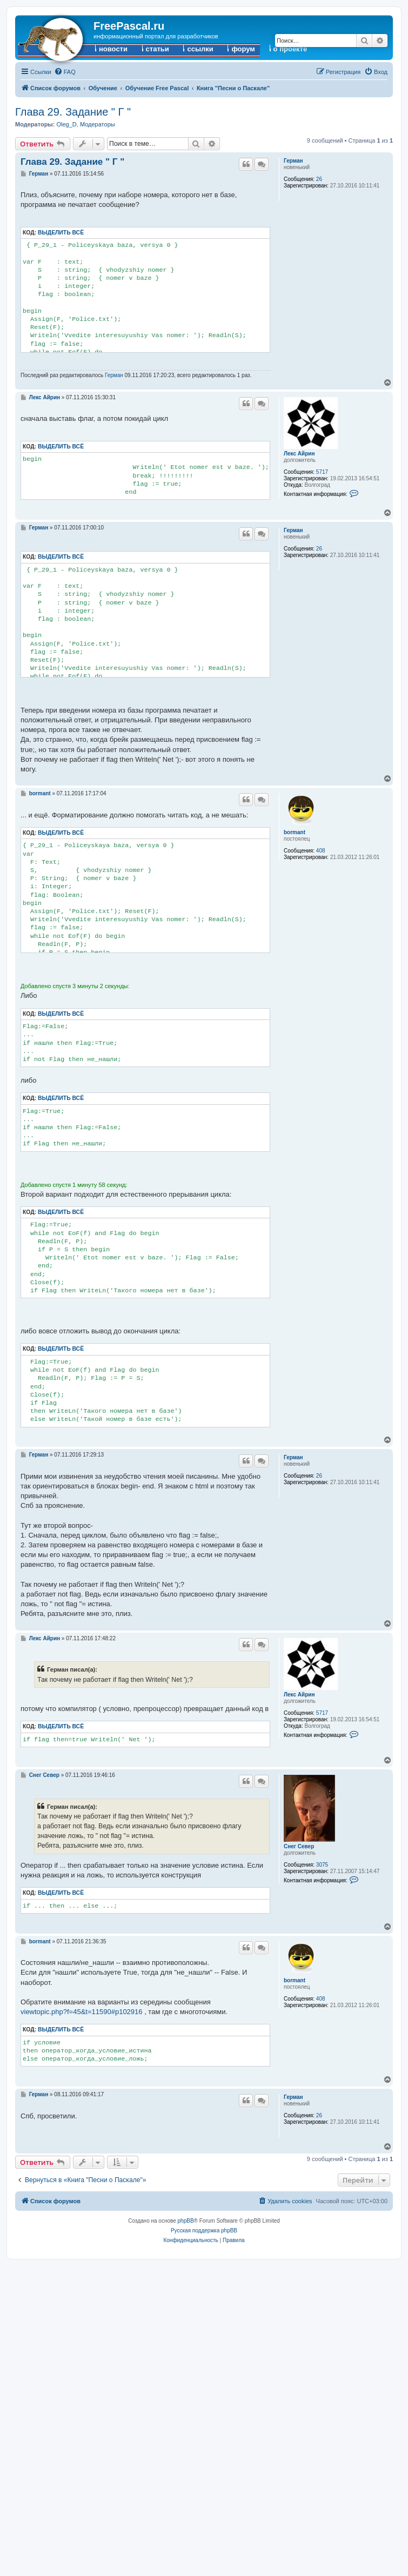 The width and height of the screenshot is (408, 2576). Describe the element at coordinates (319, 179) in the screenshot. I see `26` at that location.